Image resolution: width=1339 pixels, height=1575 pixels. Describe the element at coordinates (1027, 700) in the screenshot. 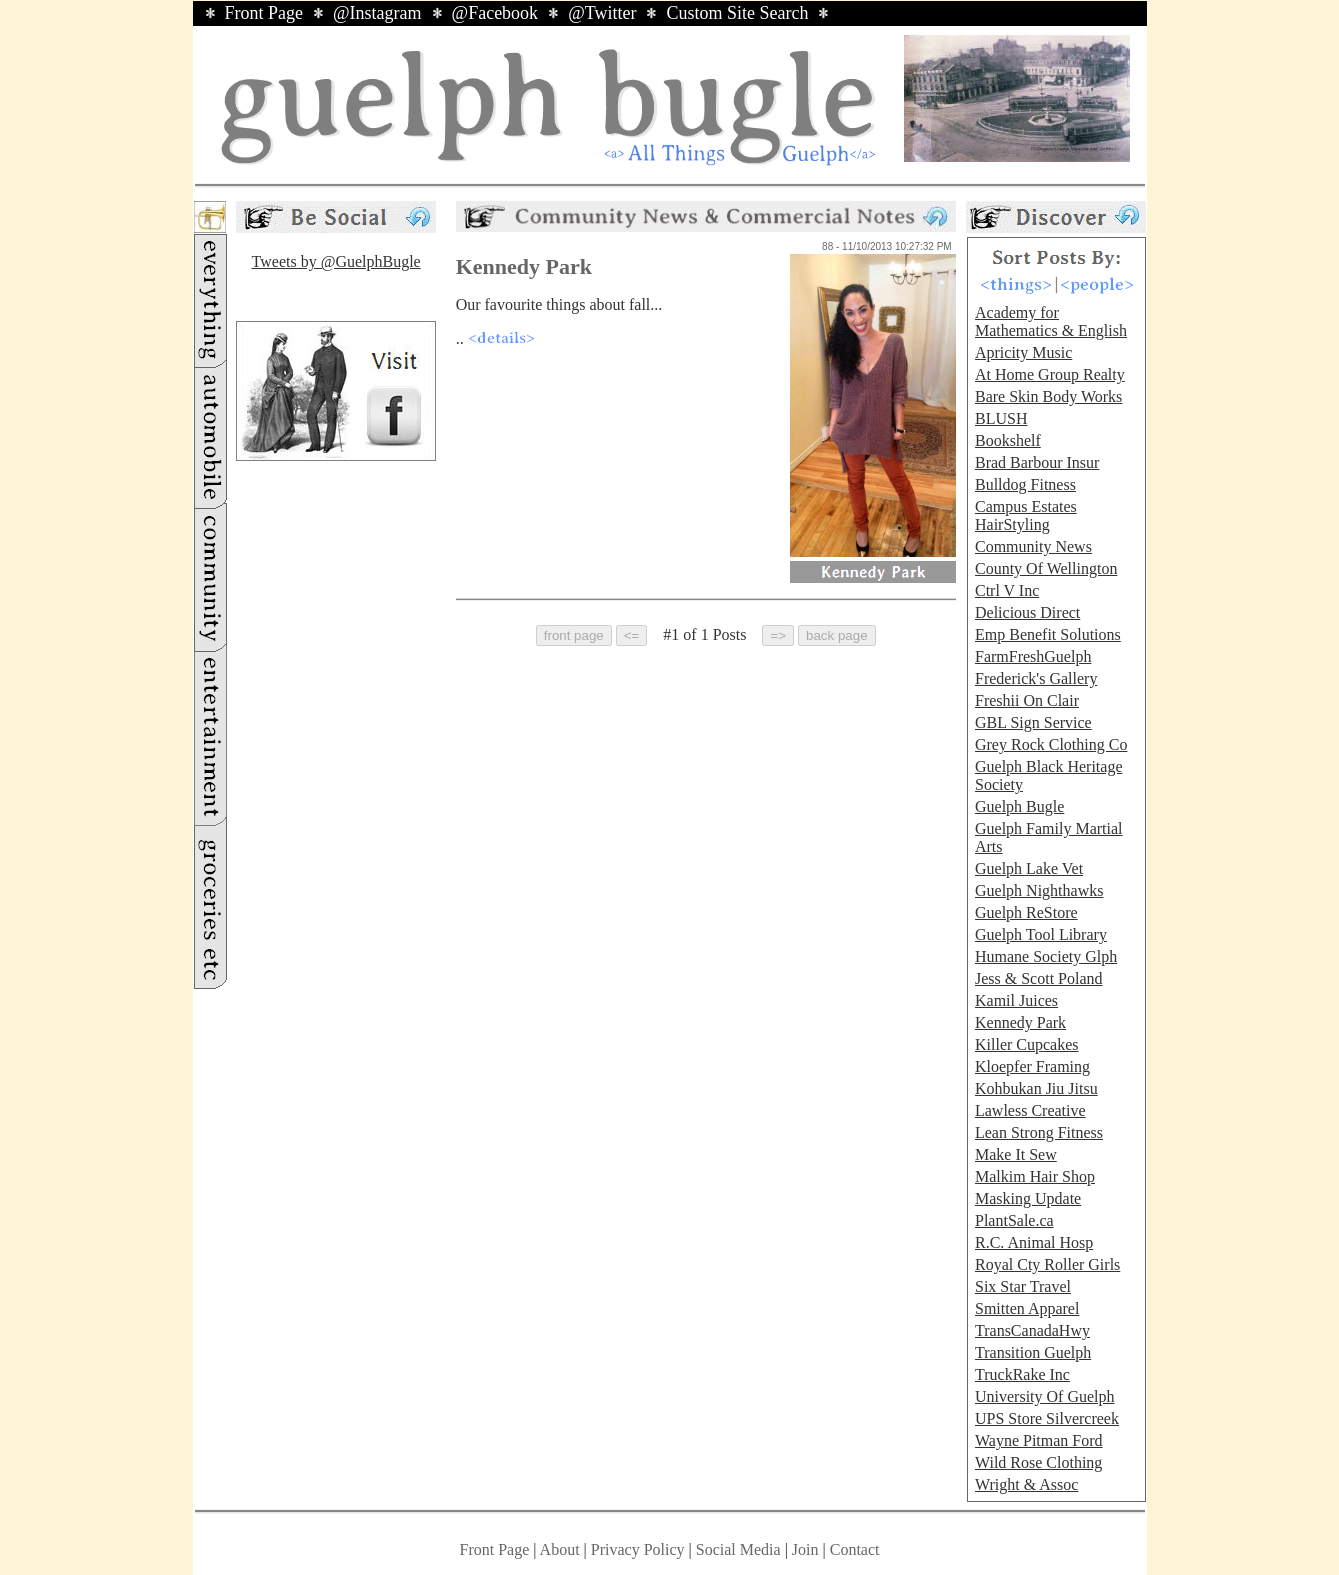

I see `Freshii On Clair` at that location.